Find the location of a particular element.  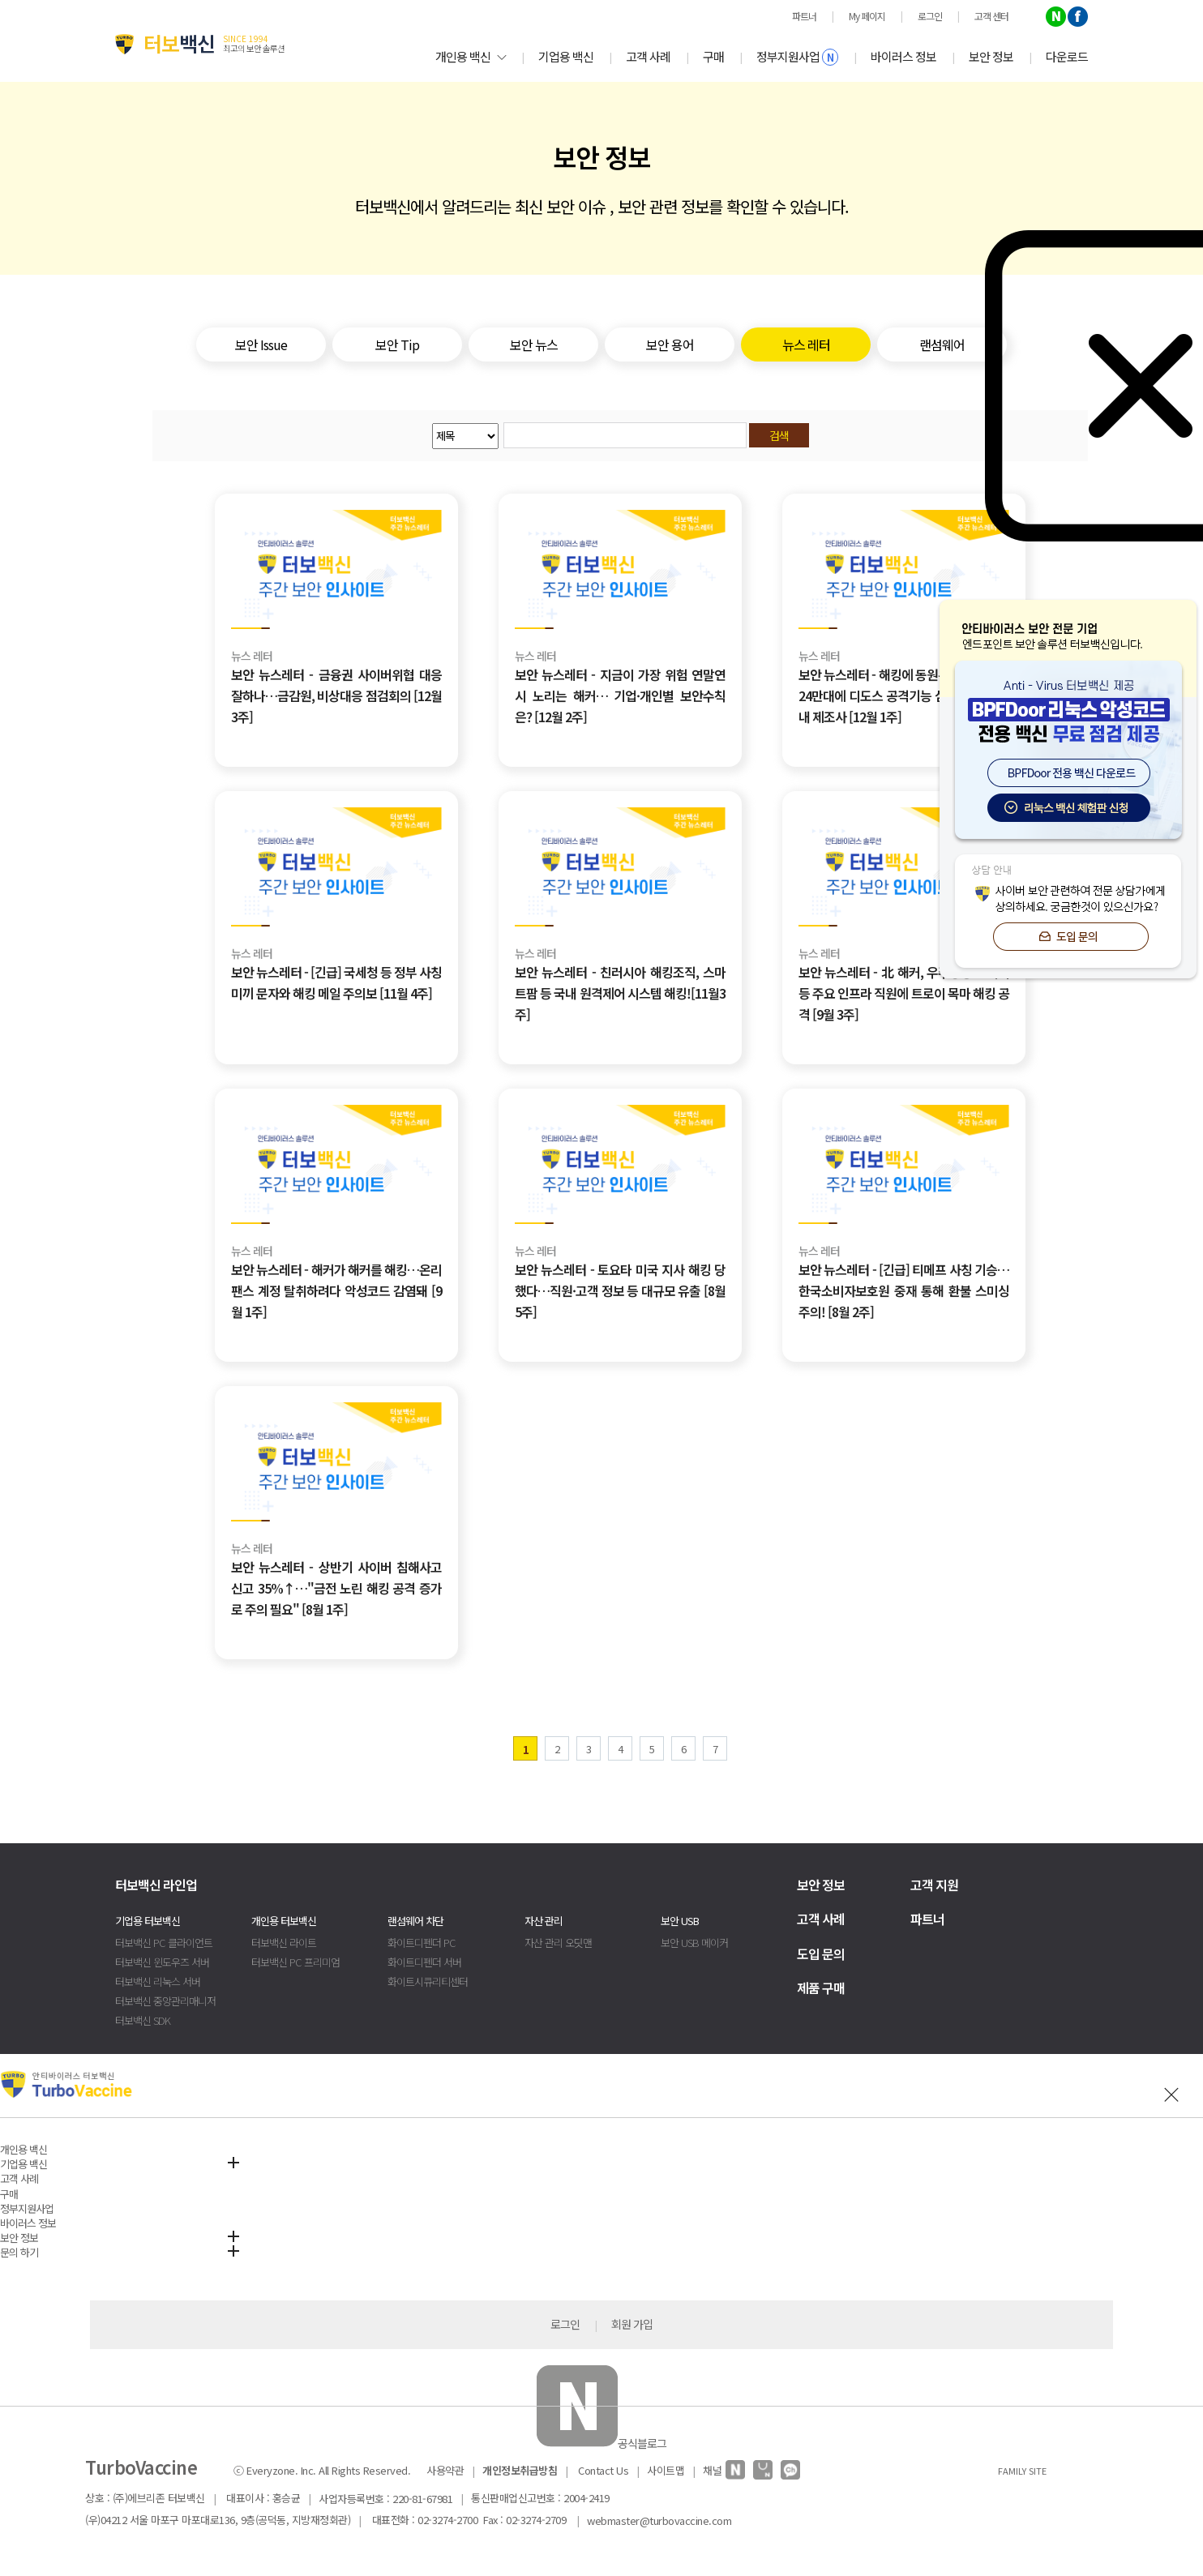

화이트시큐리티센터 is located at coordinates (427, 1981).